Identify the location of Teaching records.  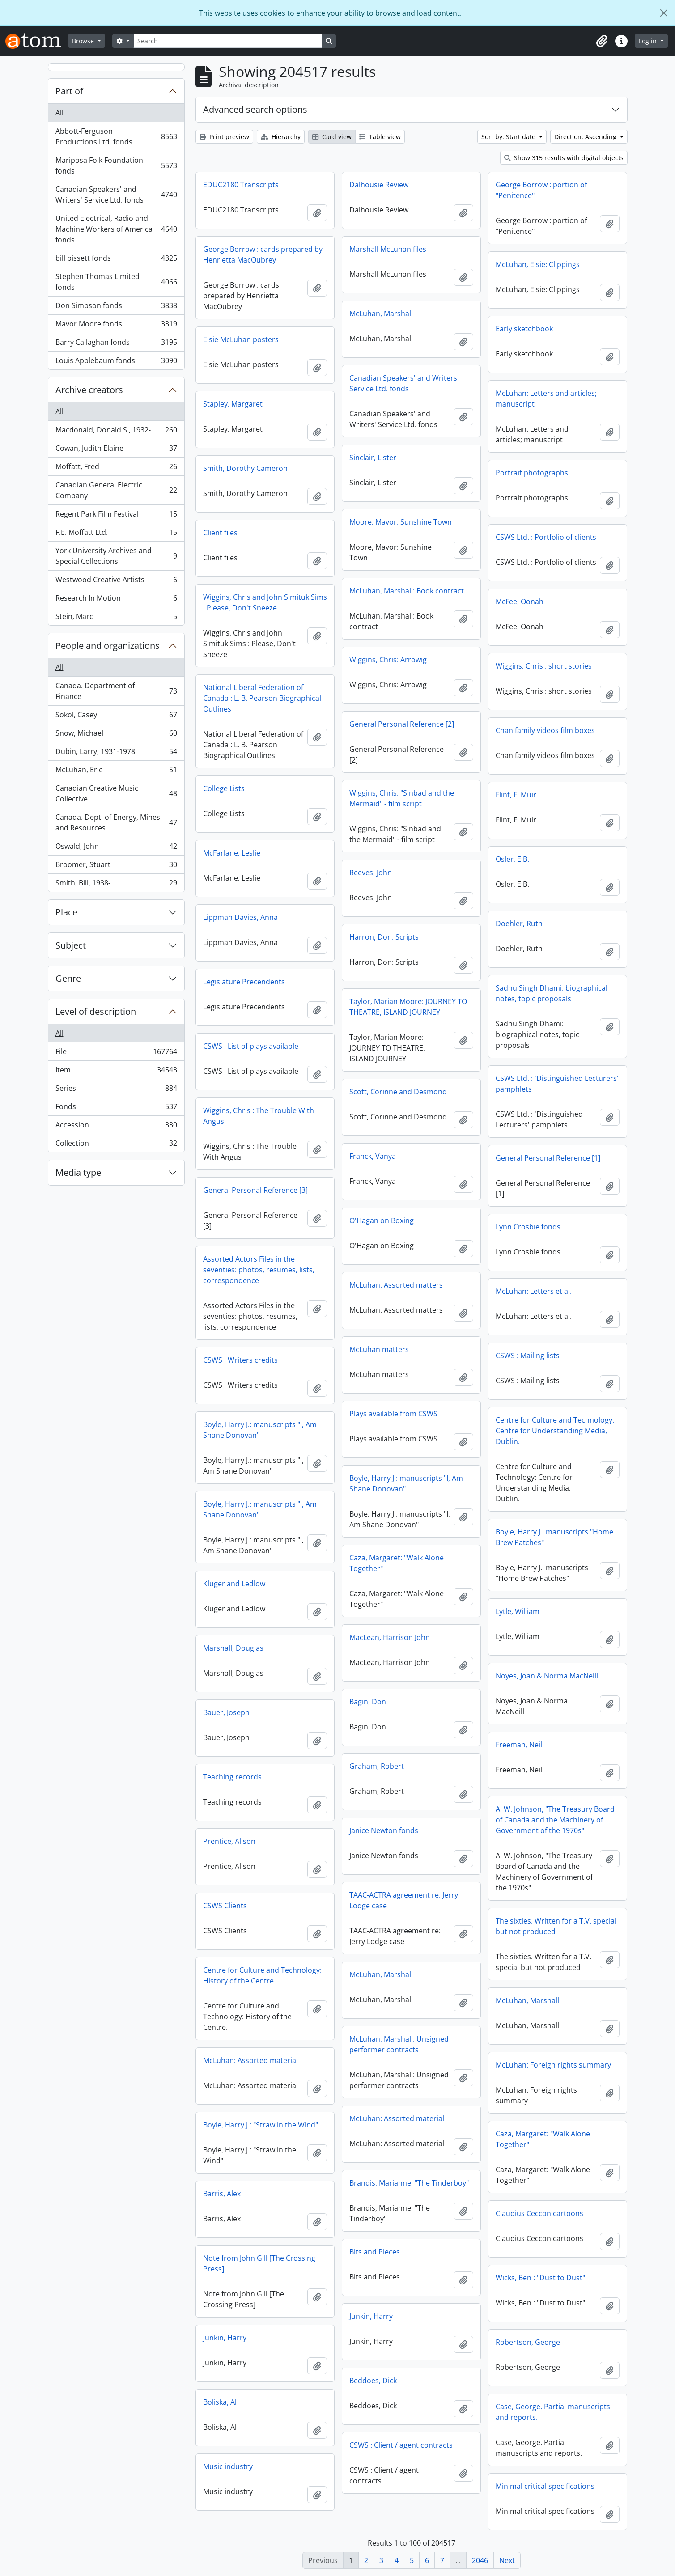
(232, 1777).